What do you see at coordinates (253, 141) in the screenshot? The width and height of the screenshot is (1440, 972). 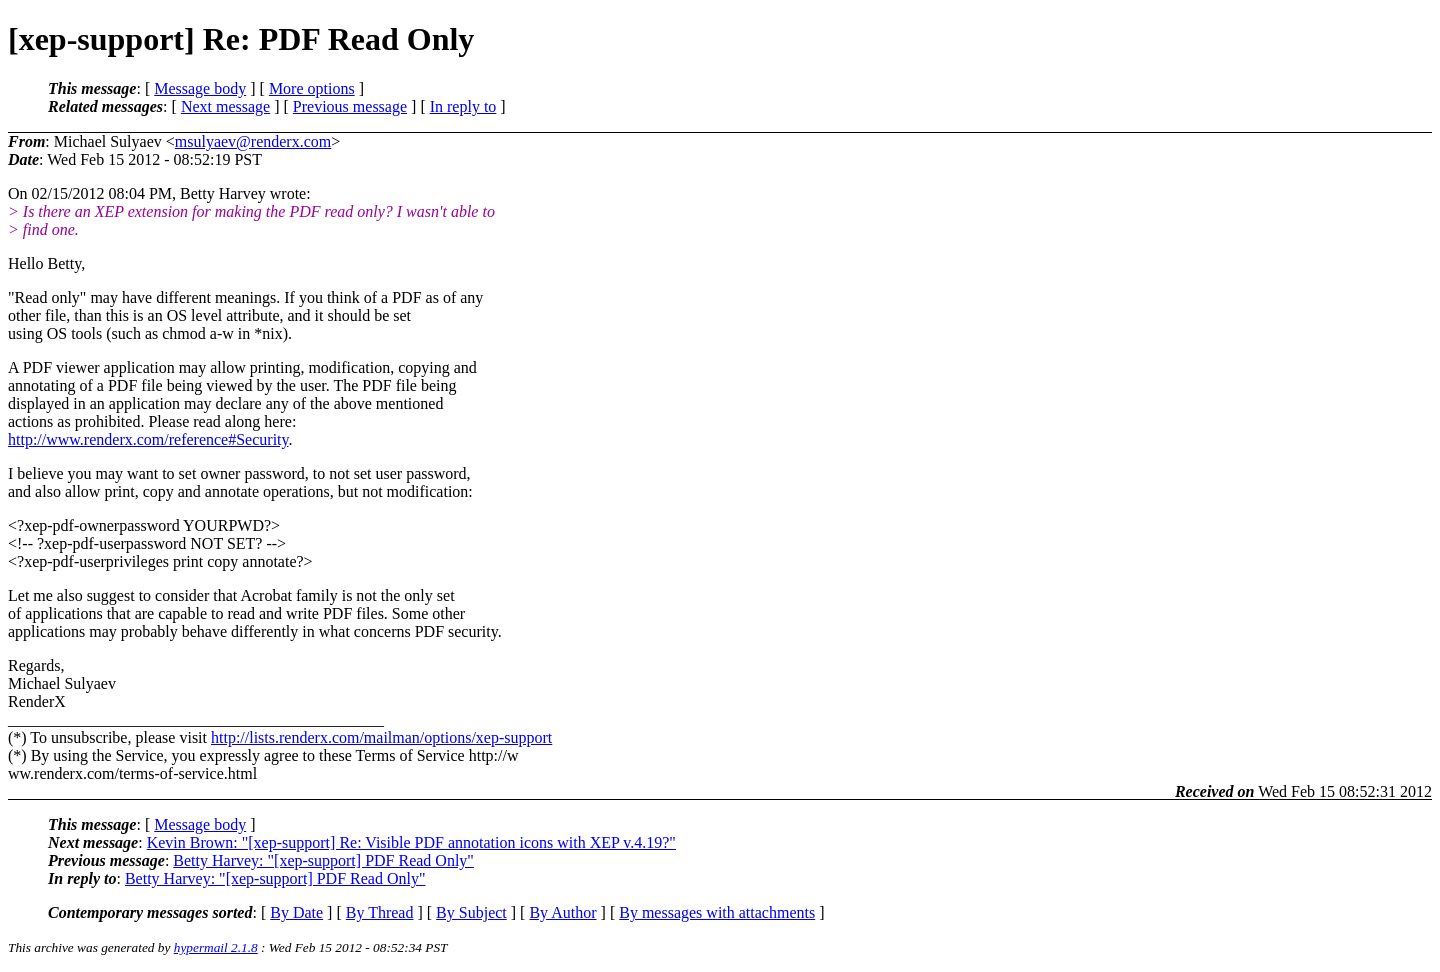 I see `msulyaev@renderx.com` at bounding box center [253, 141].